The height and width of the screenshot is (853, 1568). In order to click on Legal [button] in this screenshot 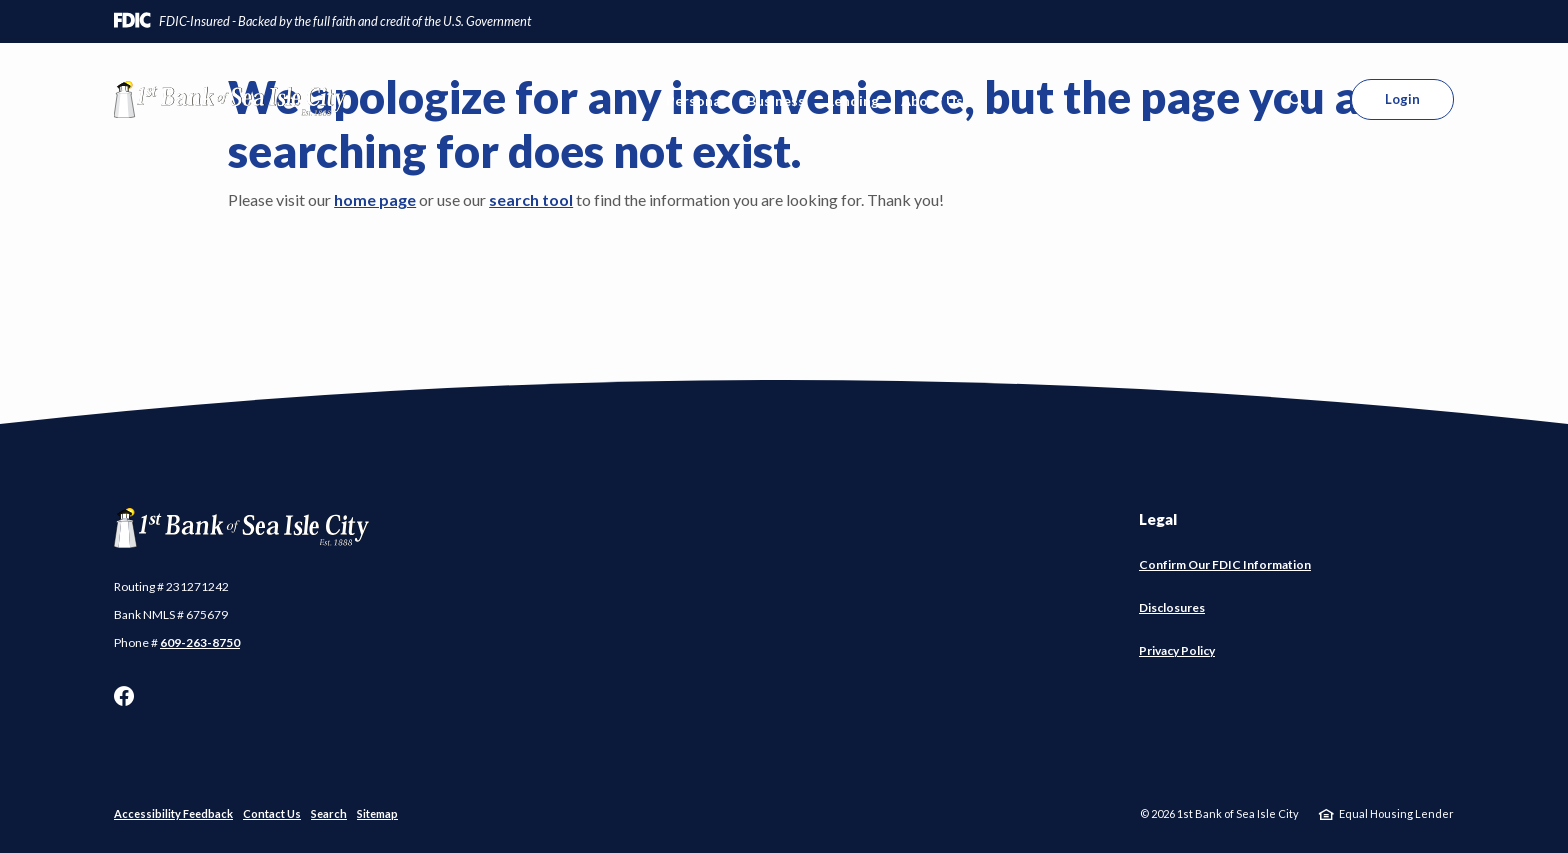, I will do `click(1158, 519)`.